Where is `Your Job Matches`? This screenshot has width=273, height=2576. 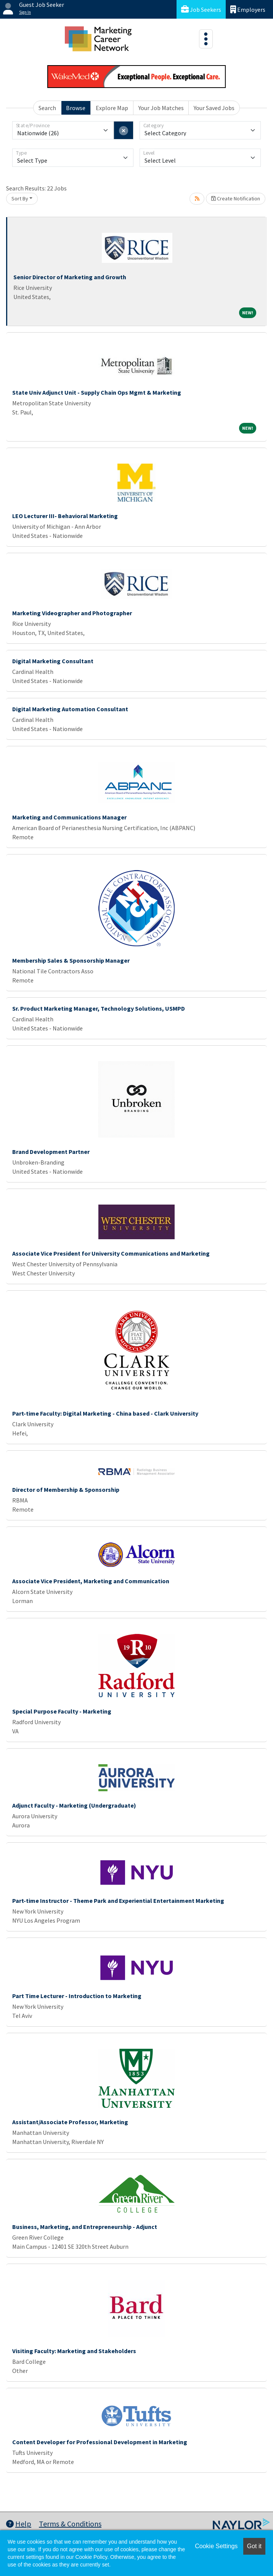 Your Job Matches is located at coordinates (161, 108).